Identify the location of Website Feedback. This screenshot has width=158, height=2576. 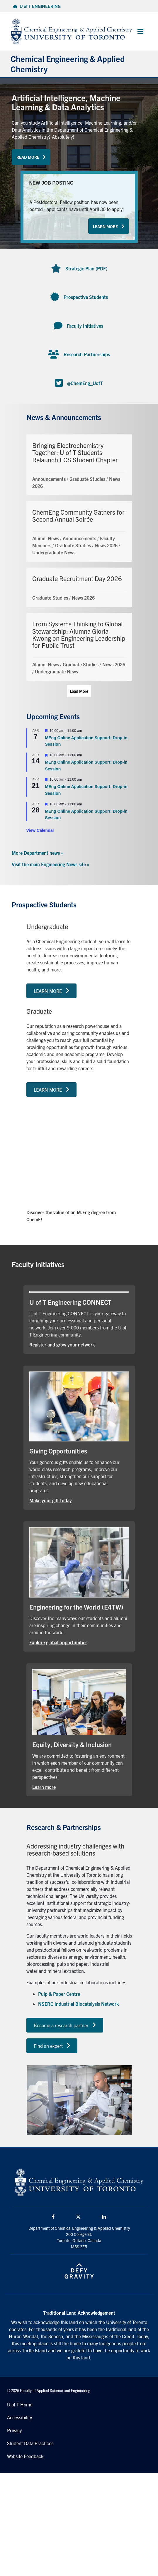
(25, 2456).